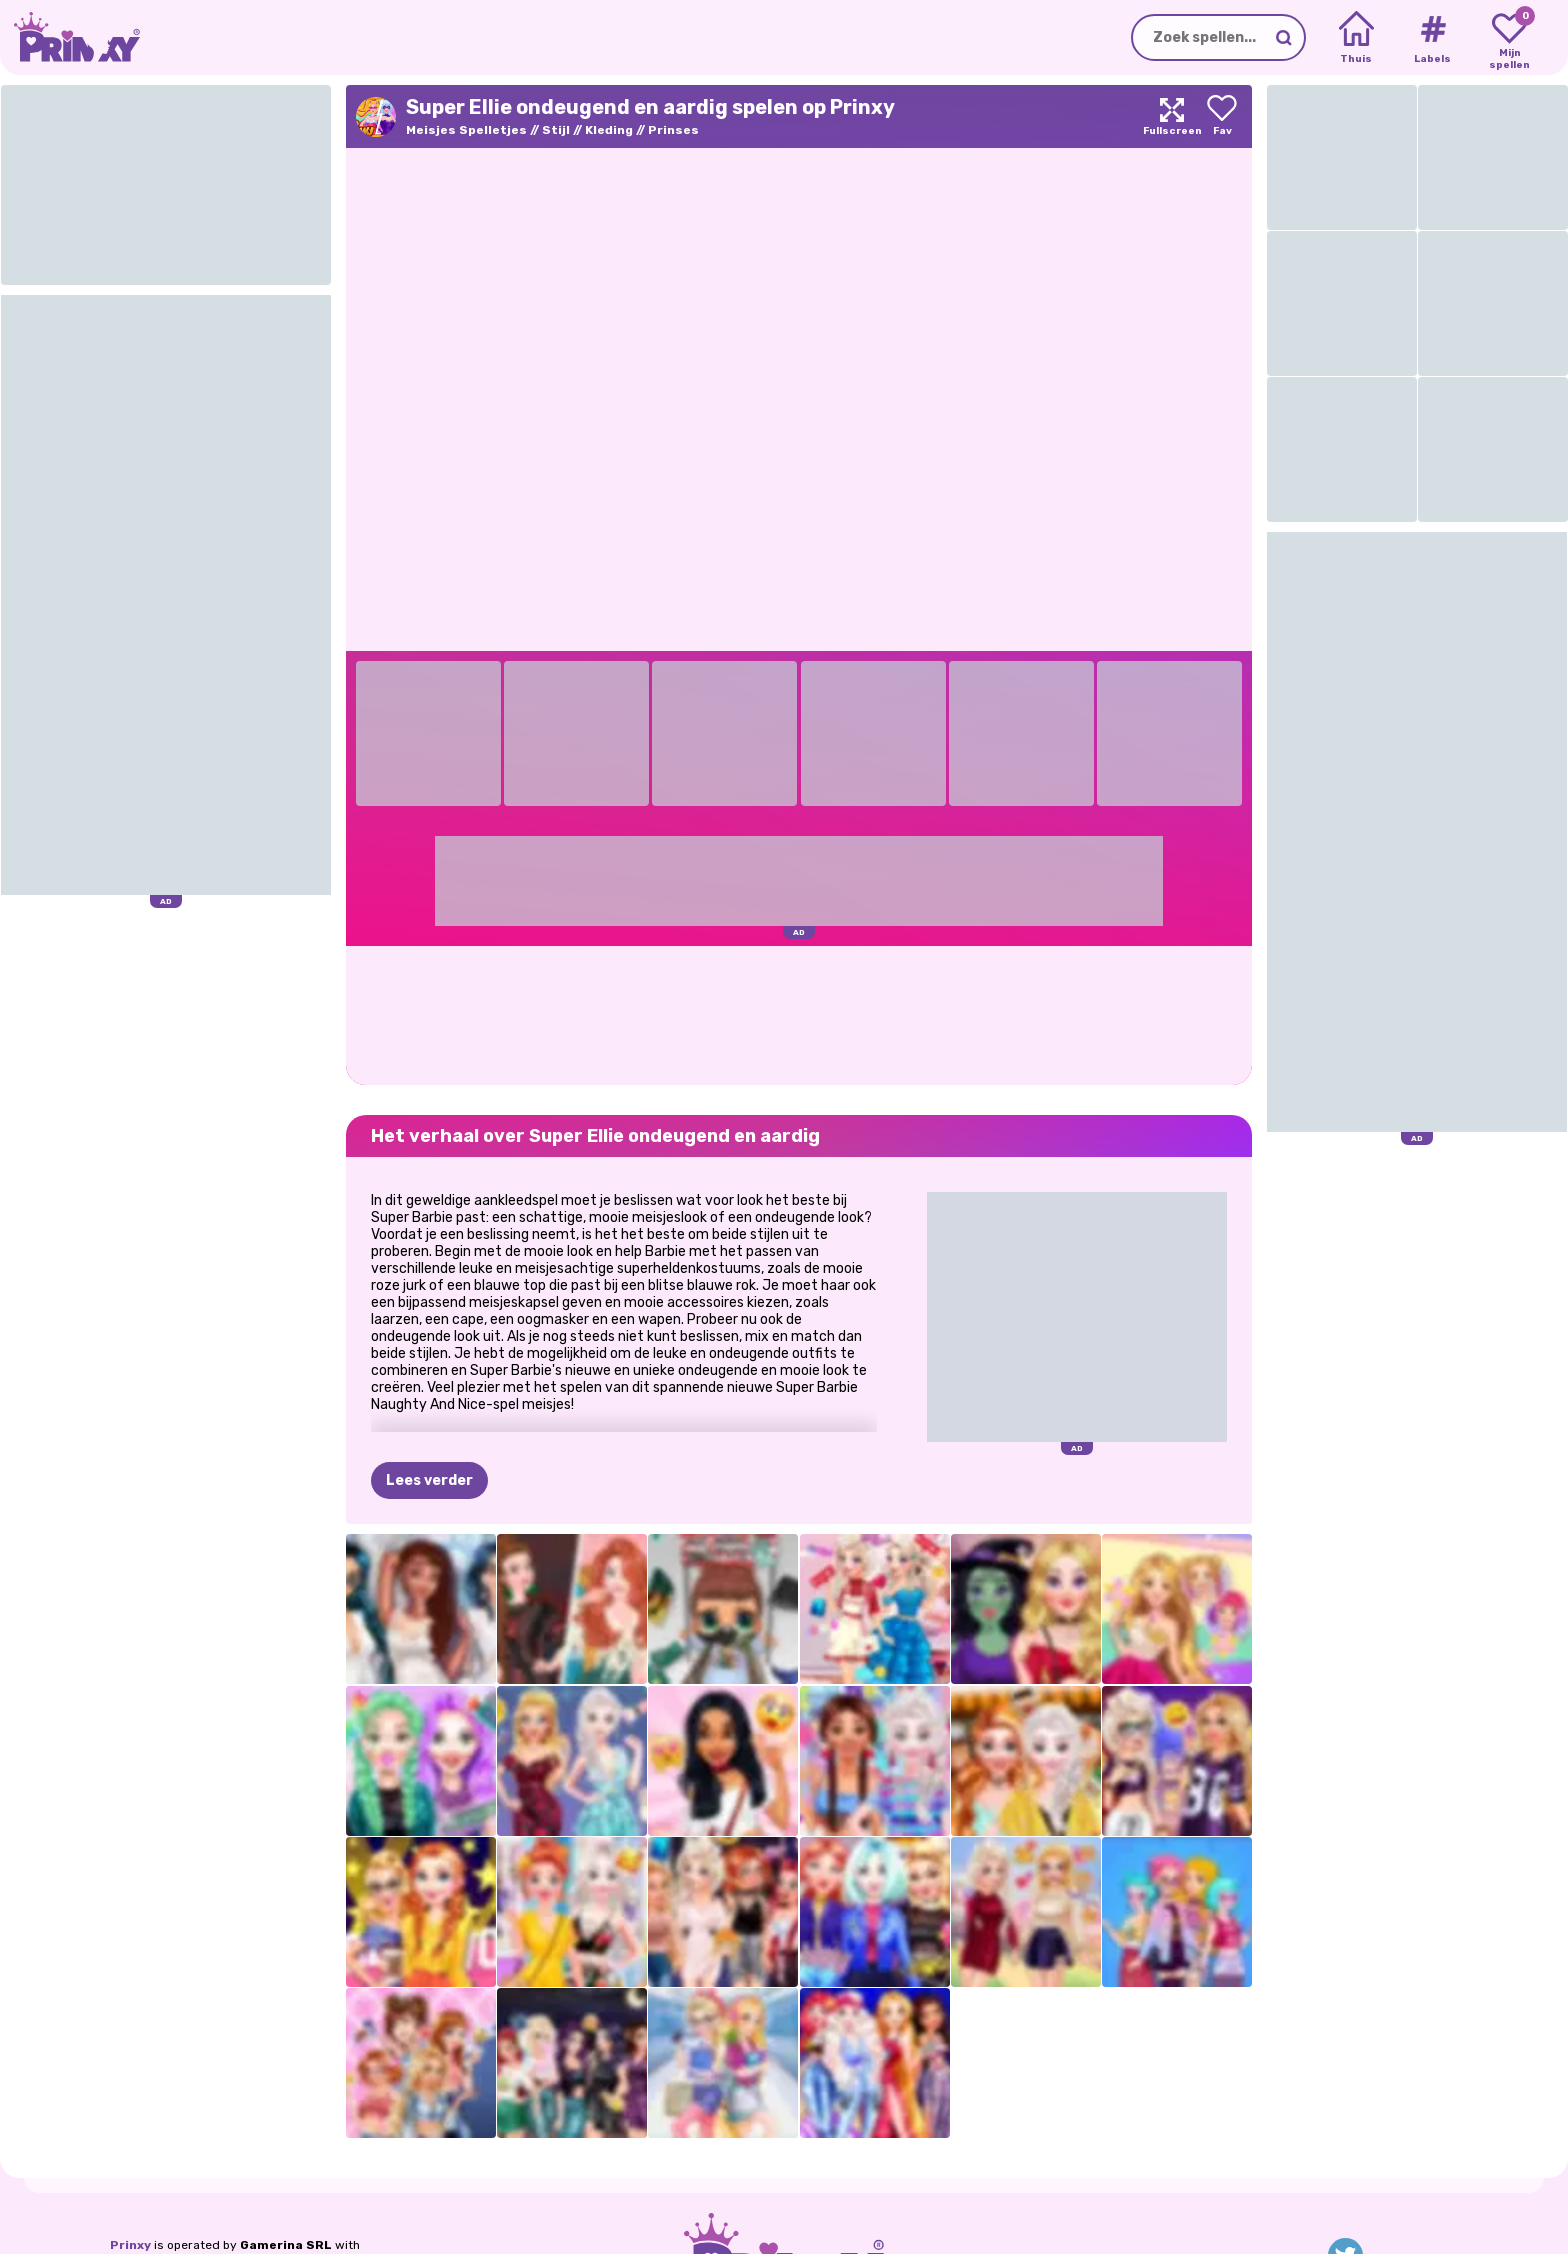  What do you see at coordinates (1172, 116) in the screenshot?
I see `[Maximize]` at bounding box center [1172, 116].